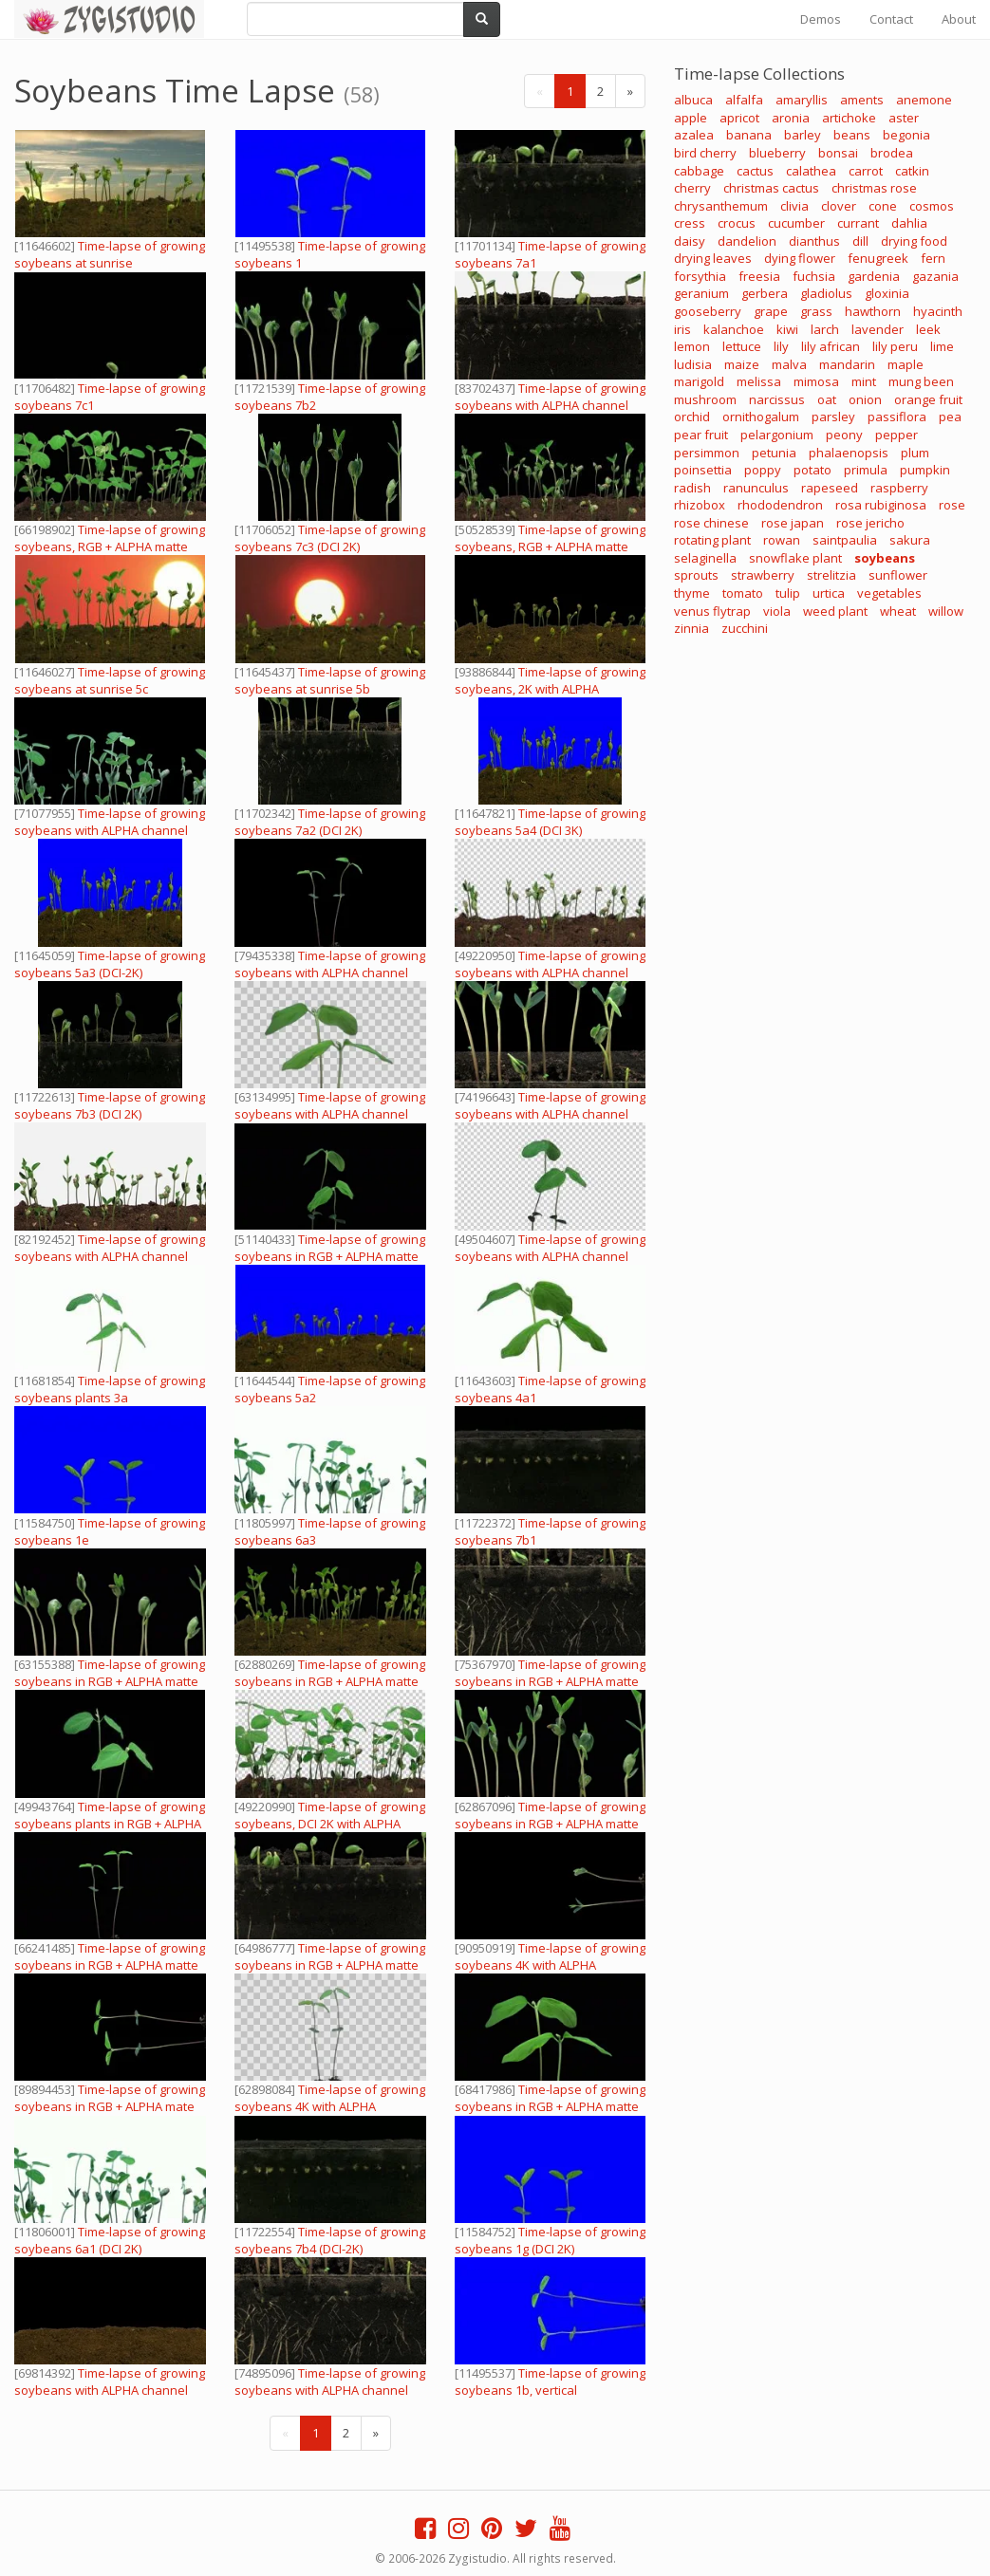 This screenshot has width=990, height=2576. Describe the element at coordinates (550, 397) in the screenshot. I see `Time-lapse of growing soybeans with ALPHA channel` at that location.